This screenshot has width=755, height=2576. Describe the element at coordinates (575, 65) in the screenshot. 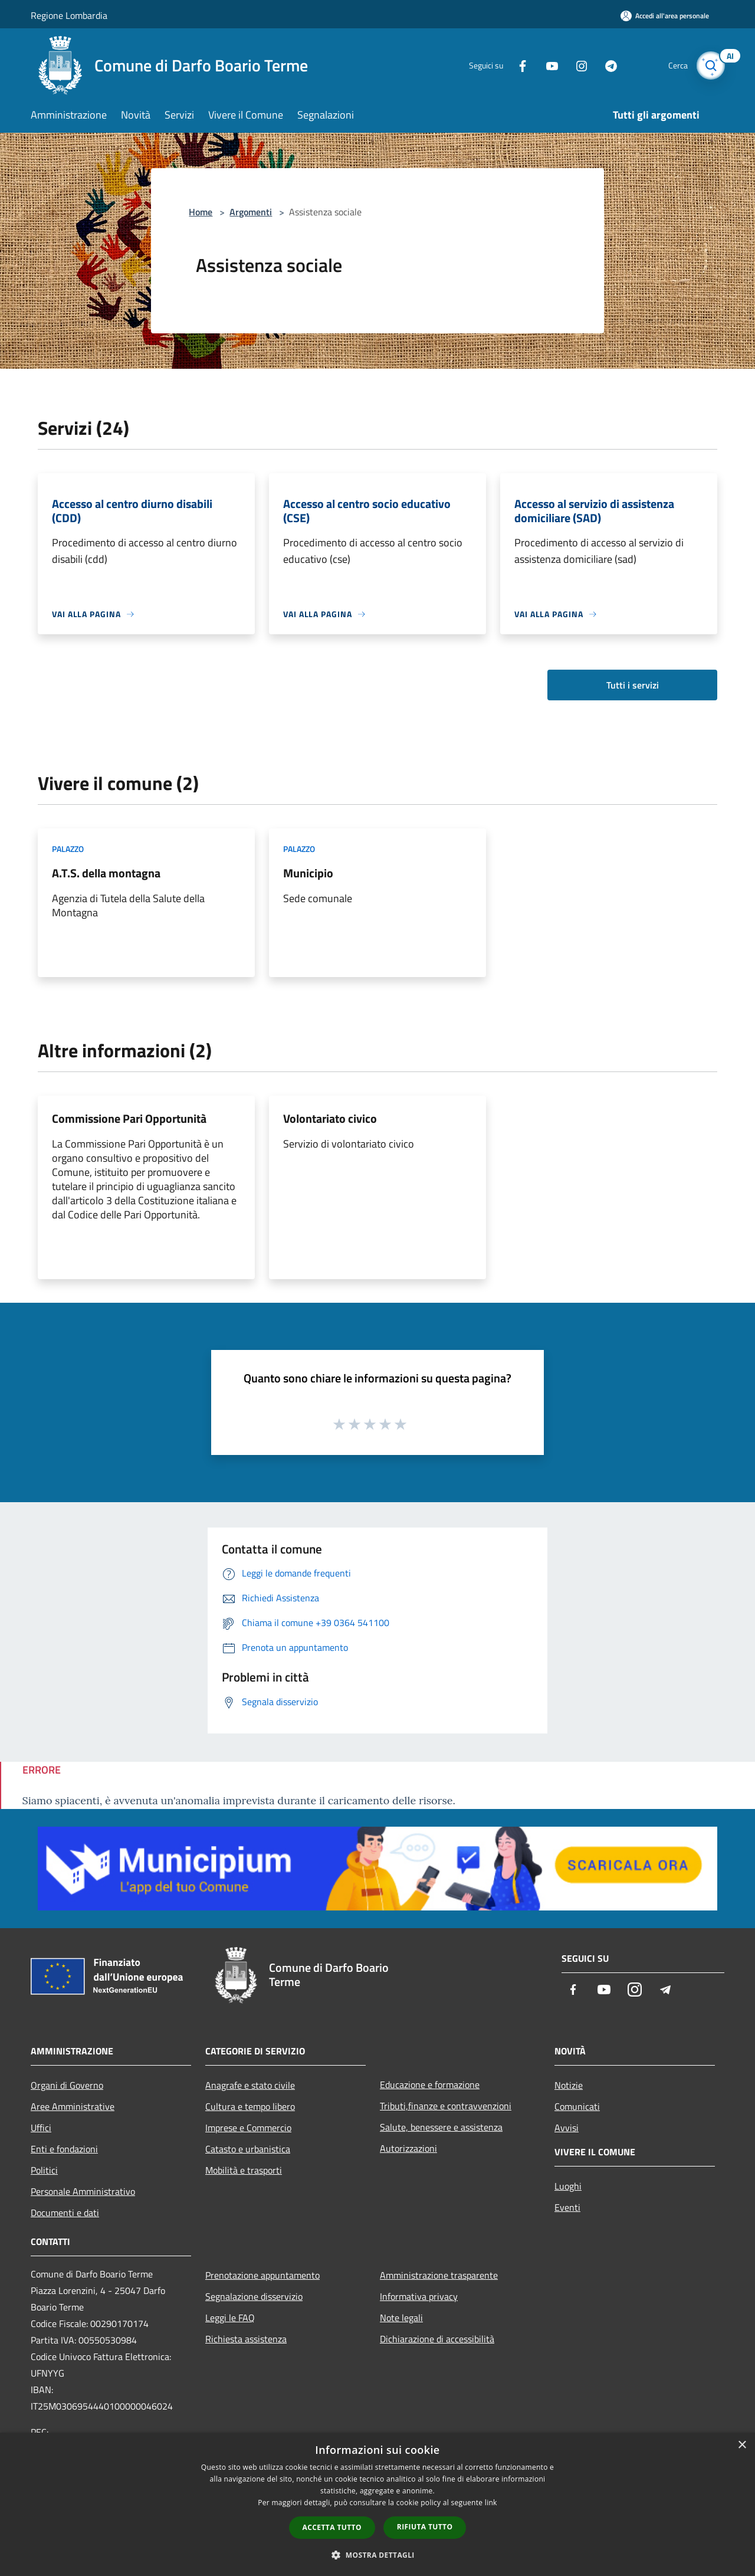

I see `[Instagram]` at that location.